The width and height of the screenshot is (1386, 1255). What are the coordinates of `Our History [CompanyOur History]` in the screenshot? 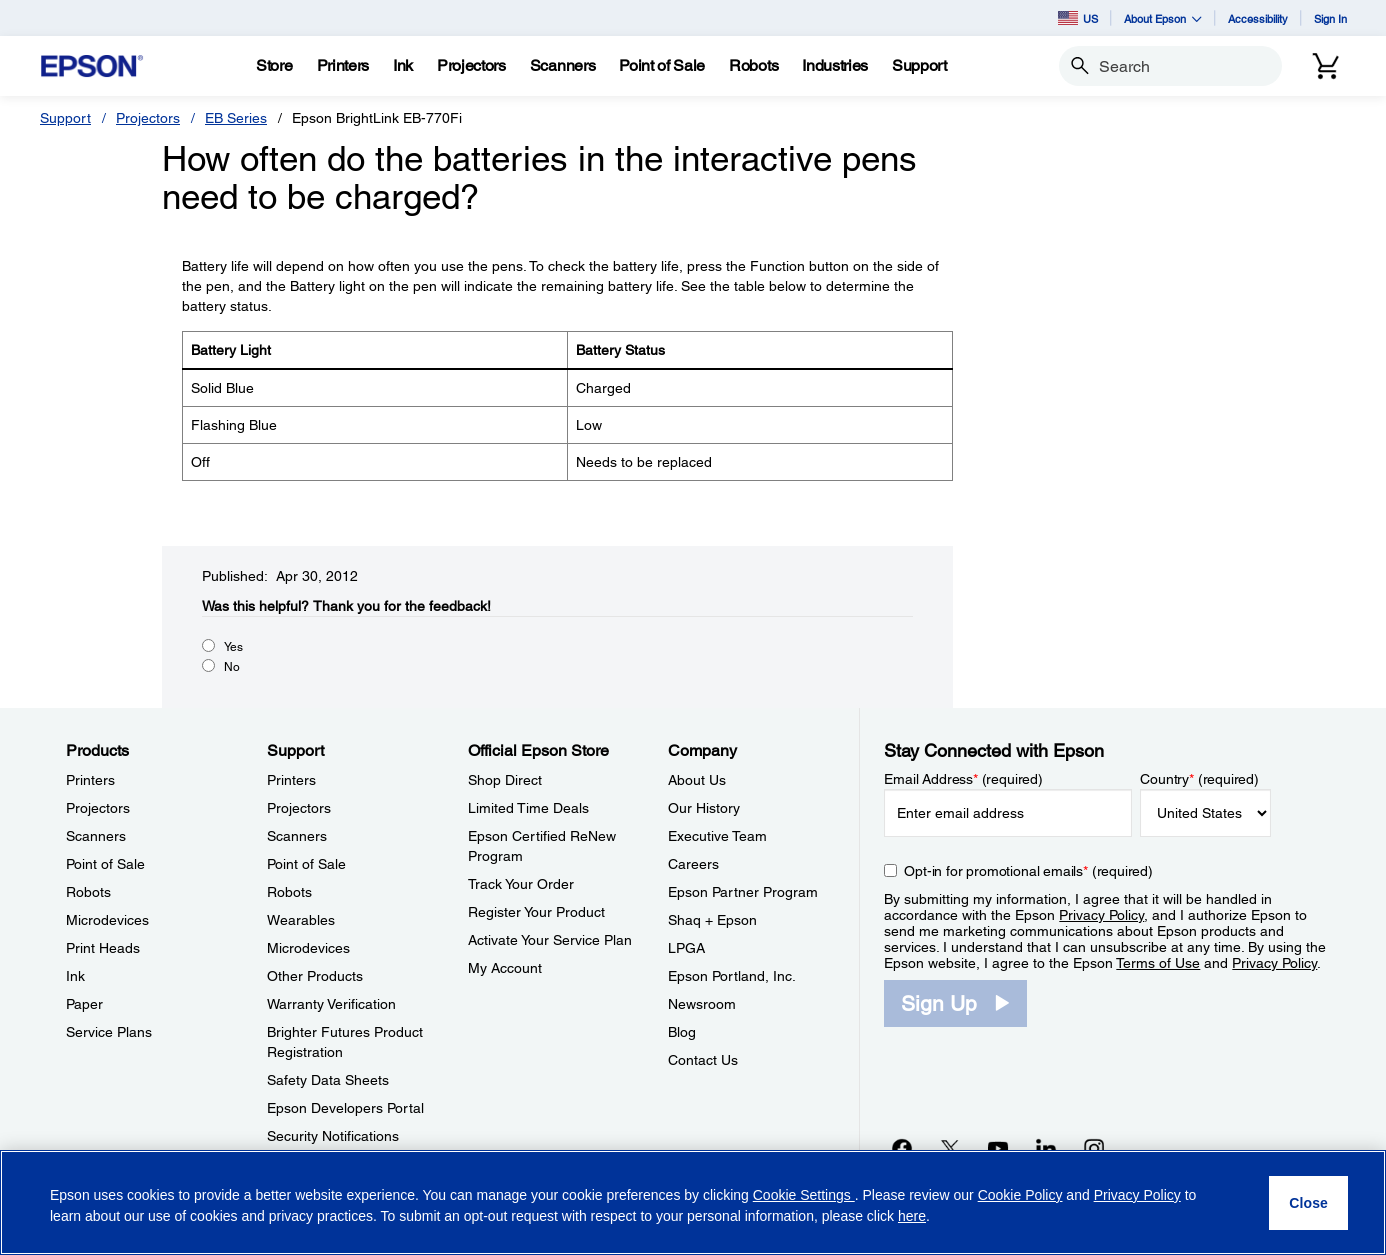 It's located at (704, 808).